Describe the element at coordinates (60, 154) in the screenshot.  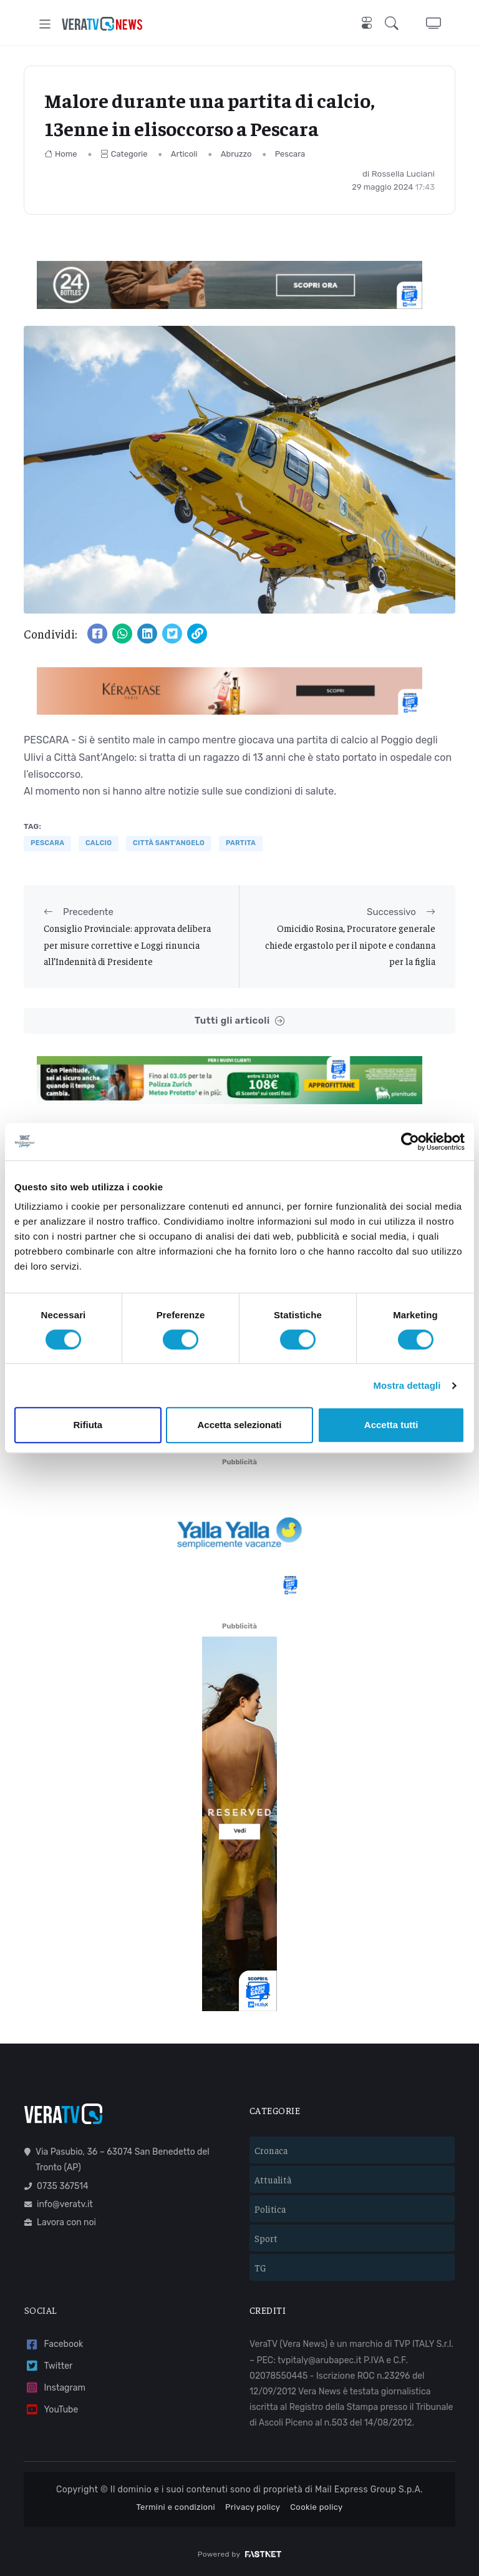
I see `Home` at that location.